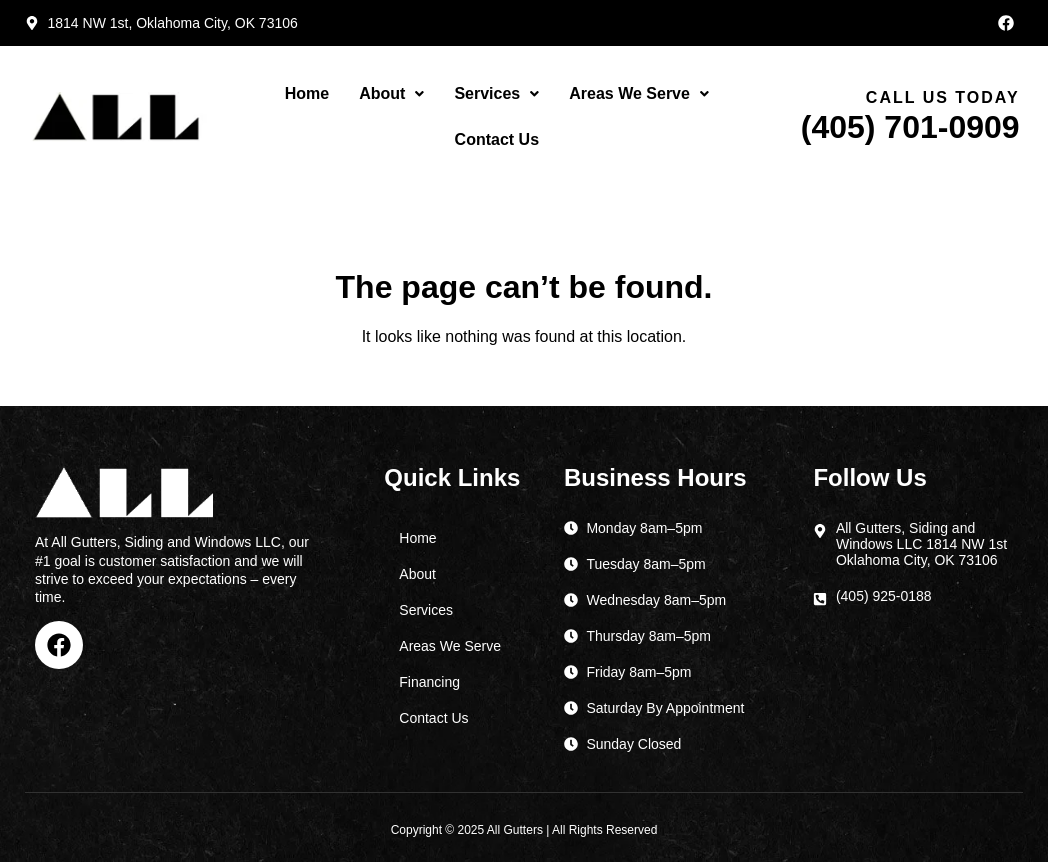  I want to click on Services, so click(496, 93).